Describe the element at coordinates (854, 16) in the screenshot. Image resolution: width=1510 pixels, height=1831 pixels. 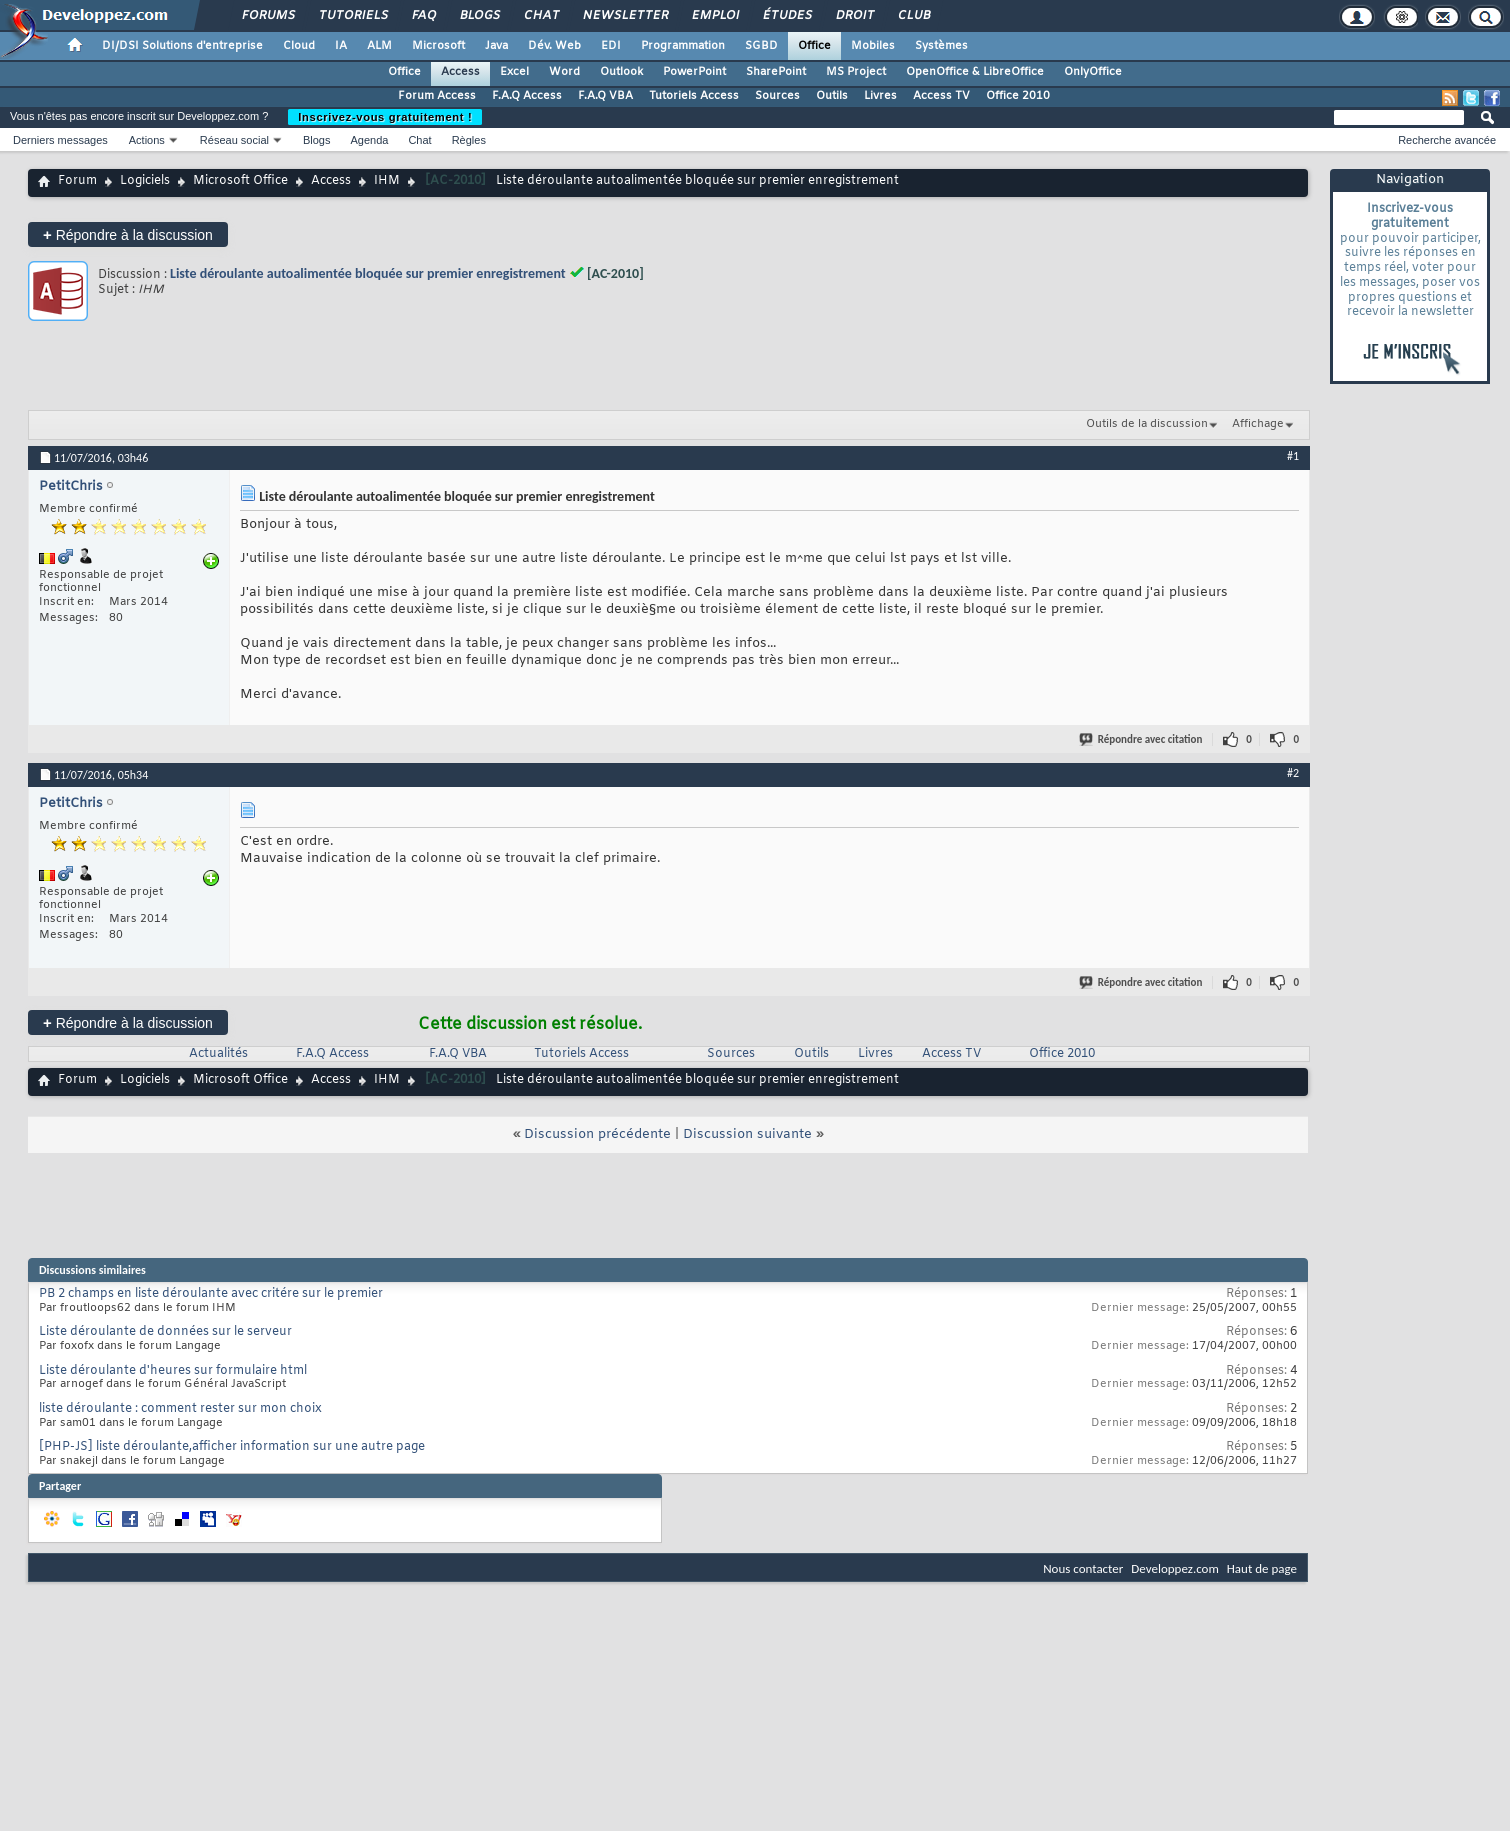
I see `Droit` at that location.